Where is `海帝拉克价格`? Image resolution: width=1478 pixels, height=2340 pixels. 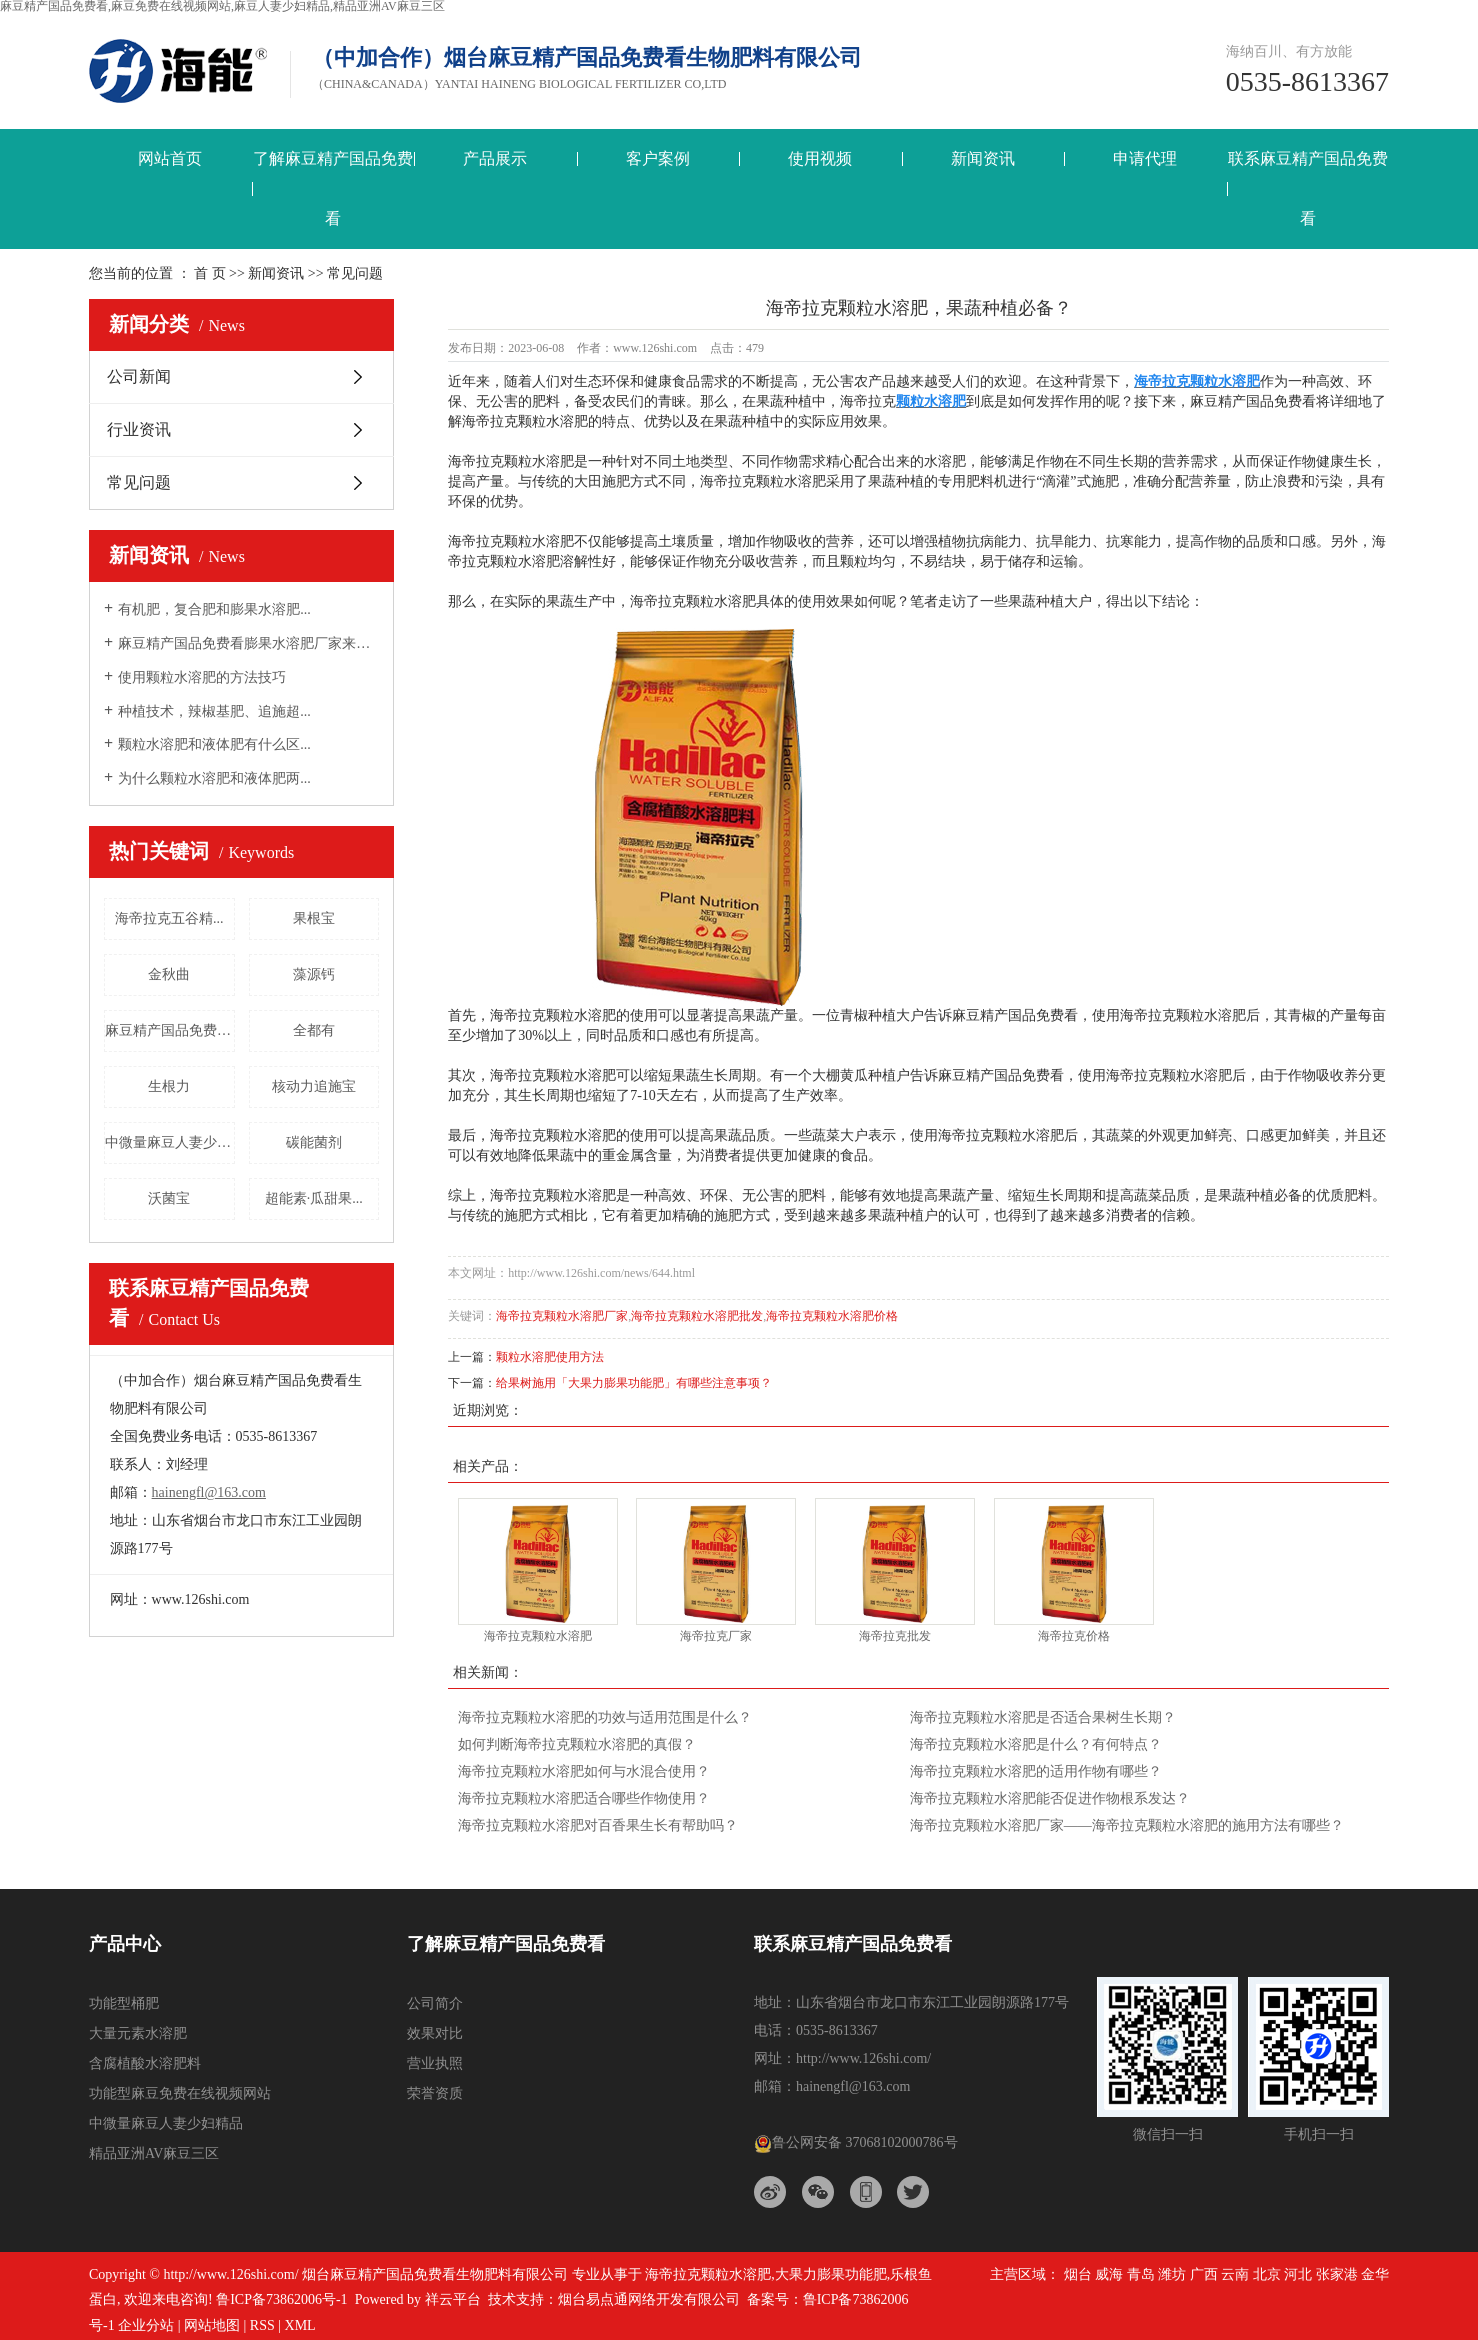 海帝拉克价格 is located at coordinates (1074, 1636).